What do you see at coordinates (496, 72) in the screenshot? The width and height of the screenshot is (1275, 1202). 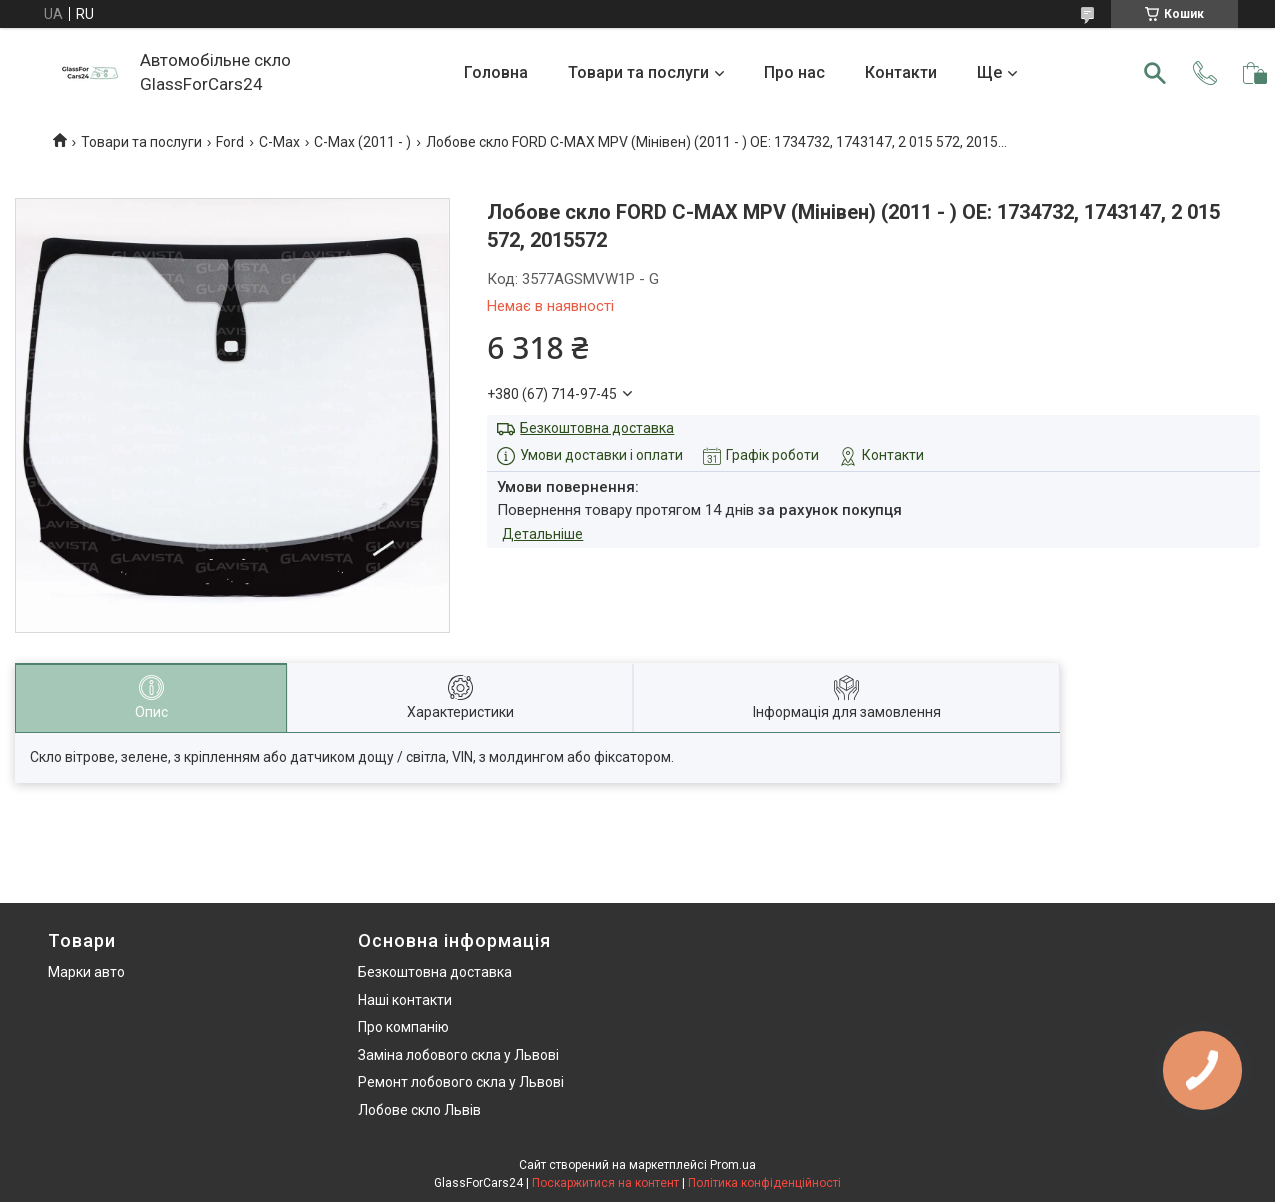 I see `Головна` at bounding box center [496, 72].